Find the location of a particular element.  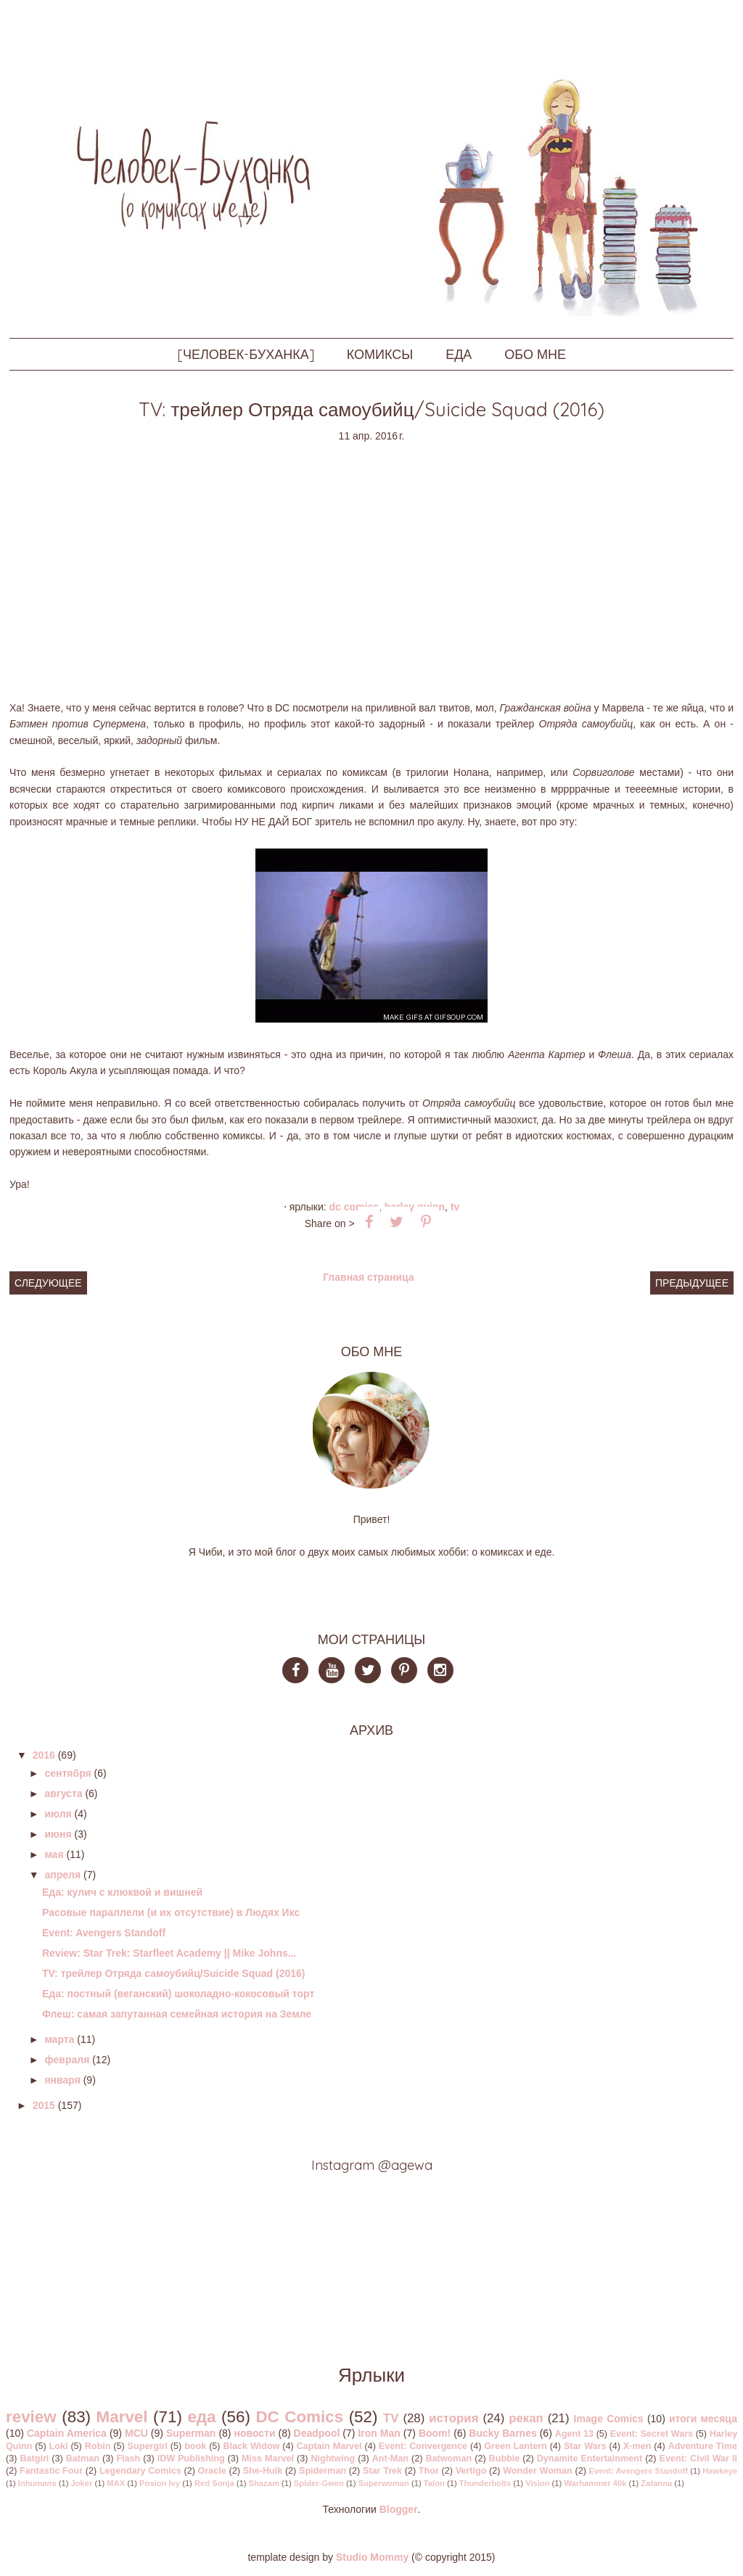

Oracle is located at coordinates (212, 2471).